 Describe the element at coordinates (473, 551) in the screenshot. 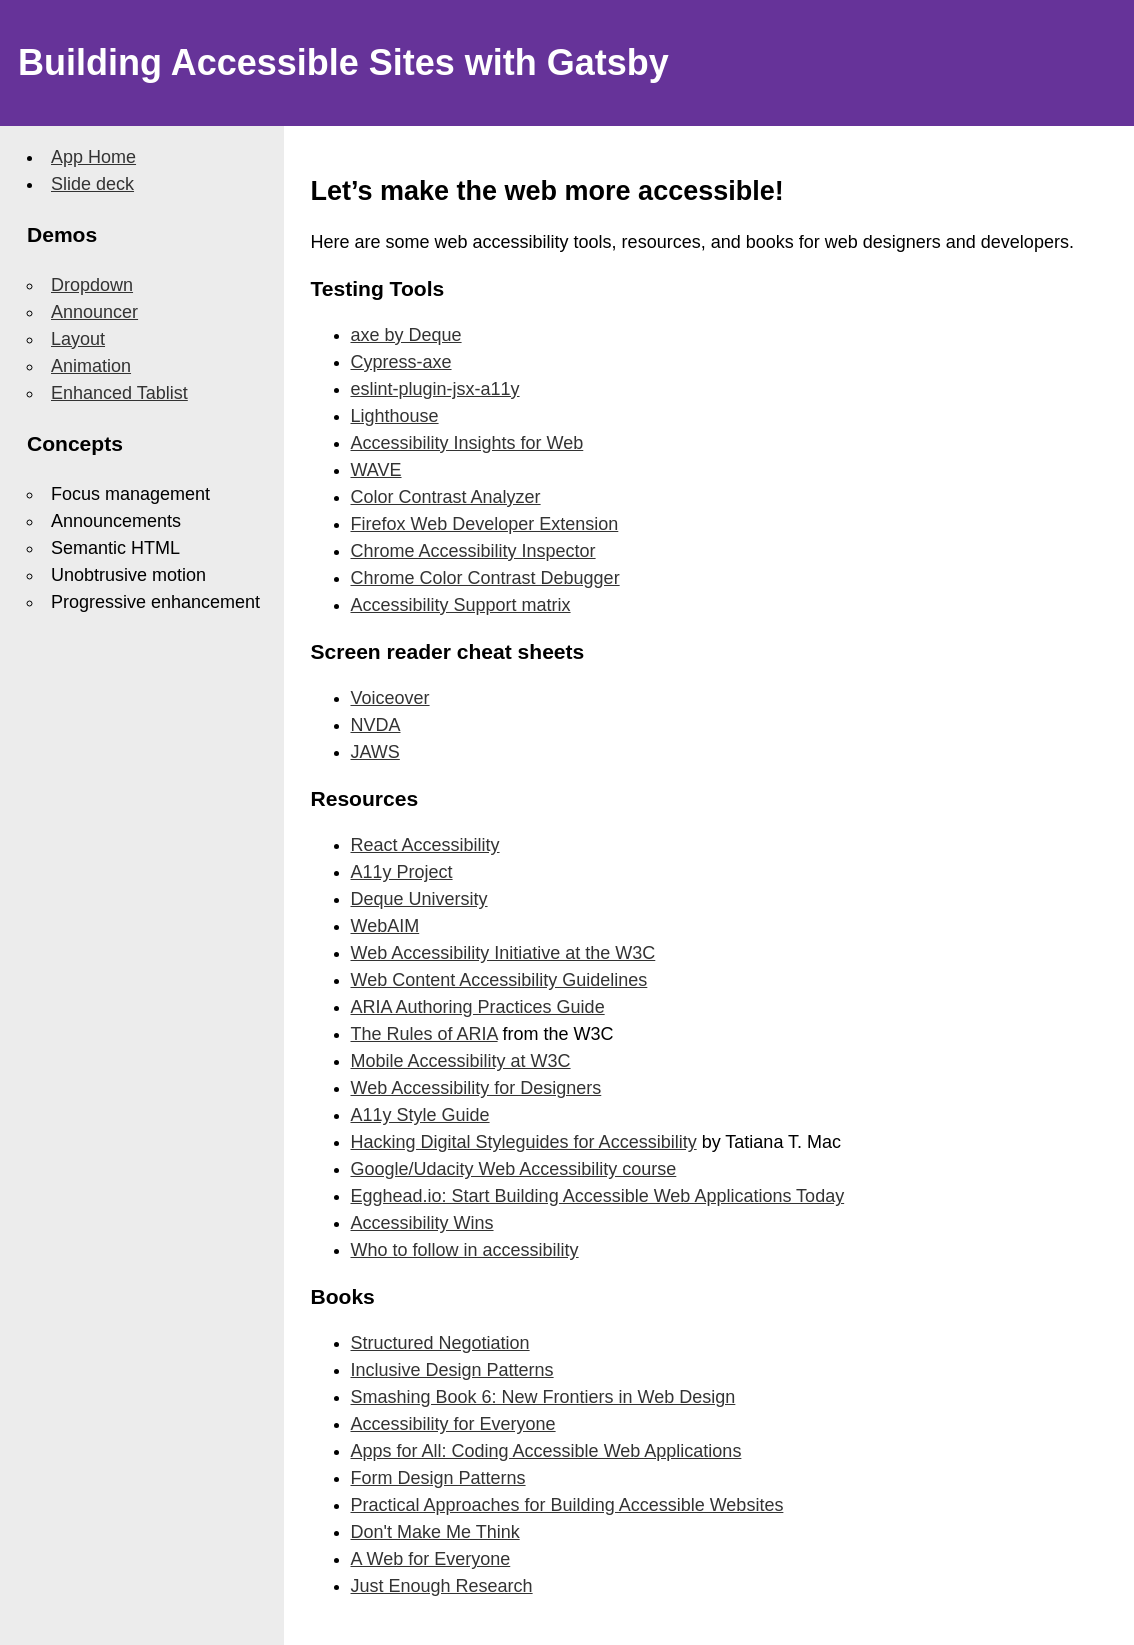

I see `Chrome Accessibility Inspector` at that location.